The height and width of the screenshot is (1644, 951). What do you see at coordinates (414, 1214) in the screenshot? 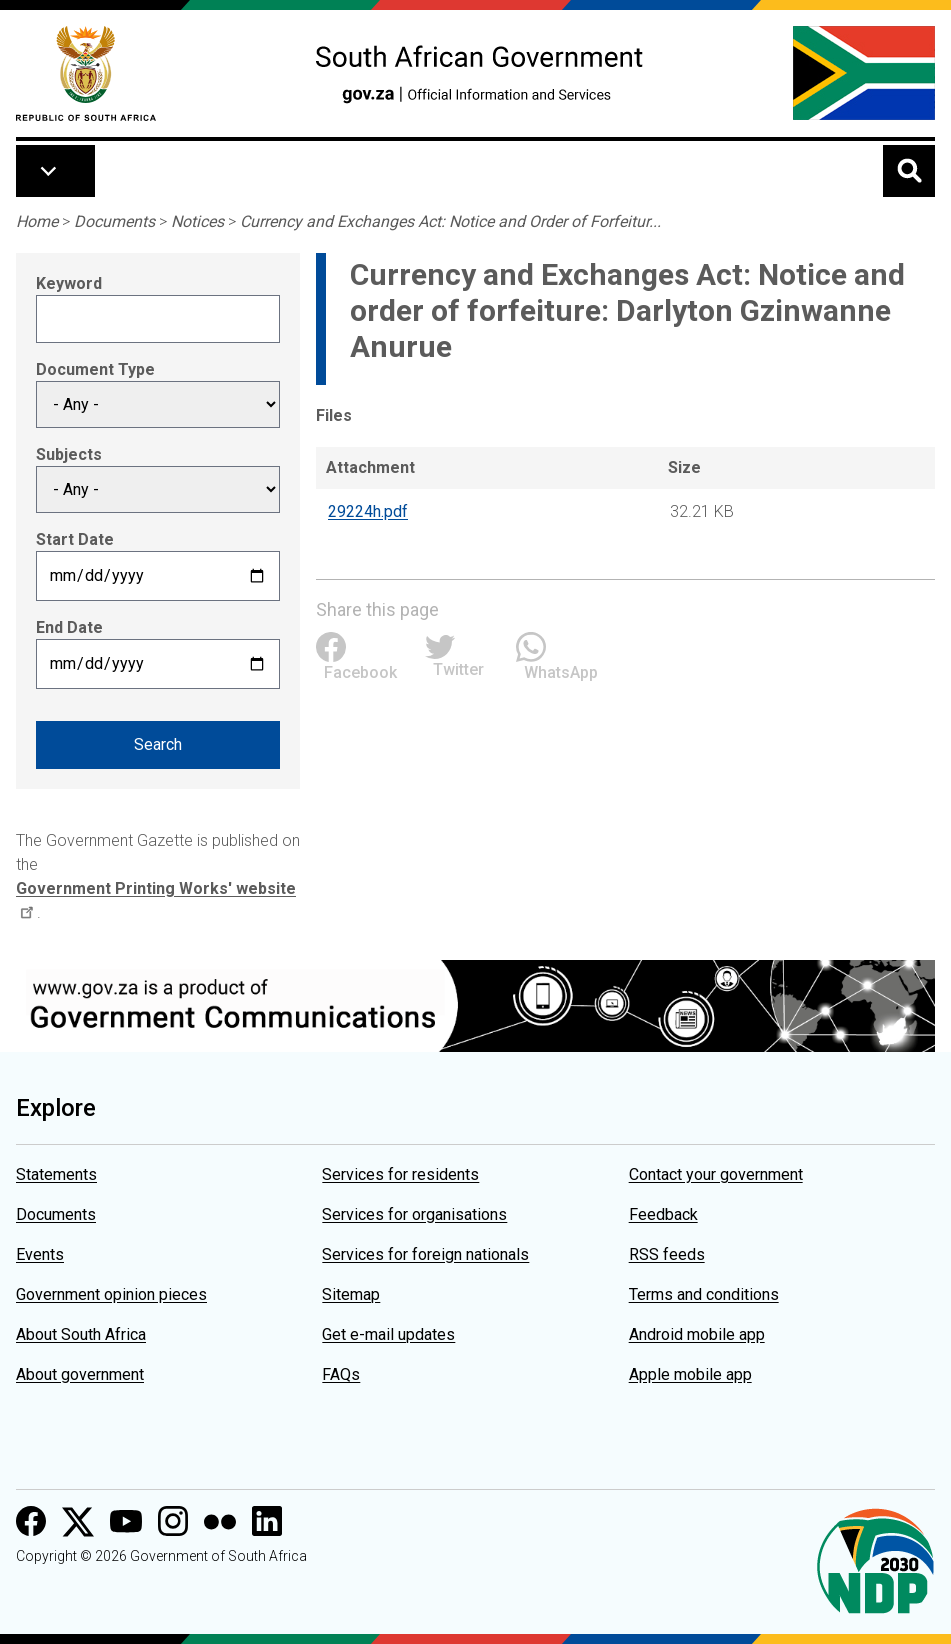
I see `Services for organisations` at bounding box center [414, 1214].